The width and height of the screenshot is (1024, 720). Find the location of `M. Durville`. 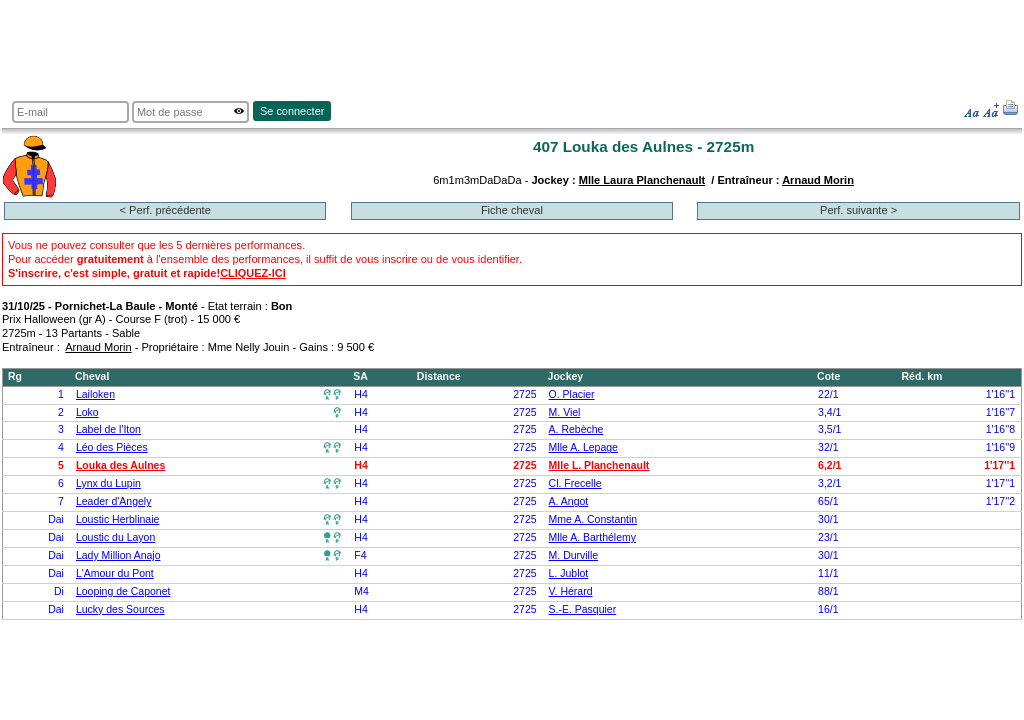

M. Durville is located at coordinates (574, 555).